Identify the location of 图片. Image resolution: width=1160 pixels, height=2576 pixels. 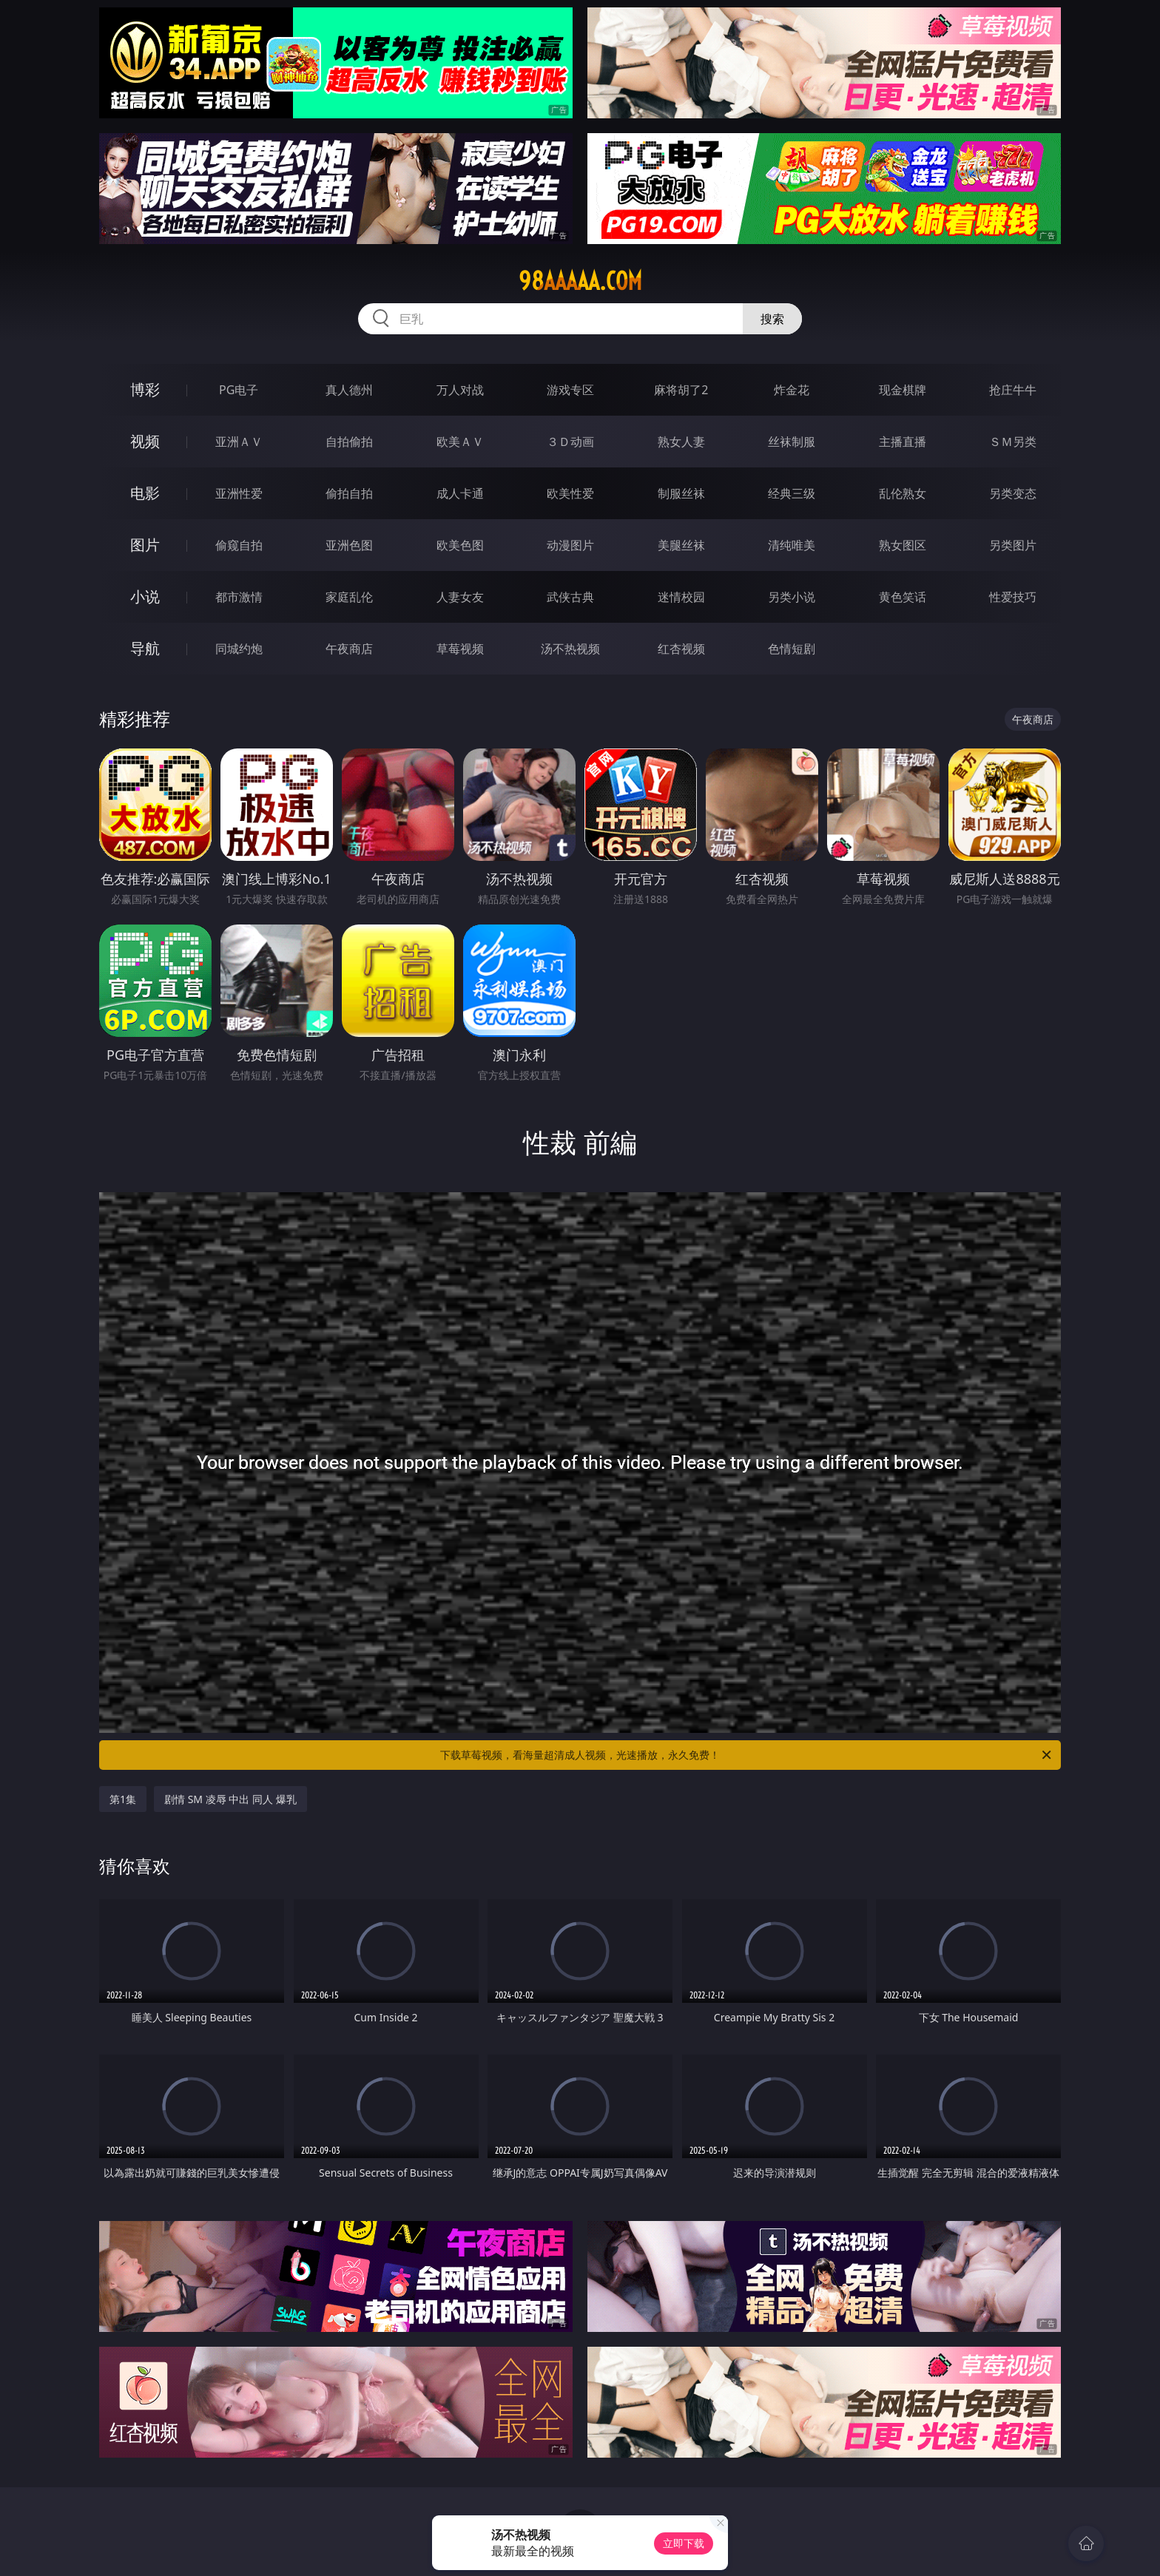
(145, 545).